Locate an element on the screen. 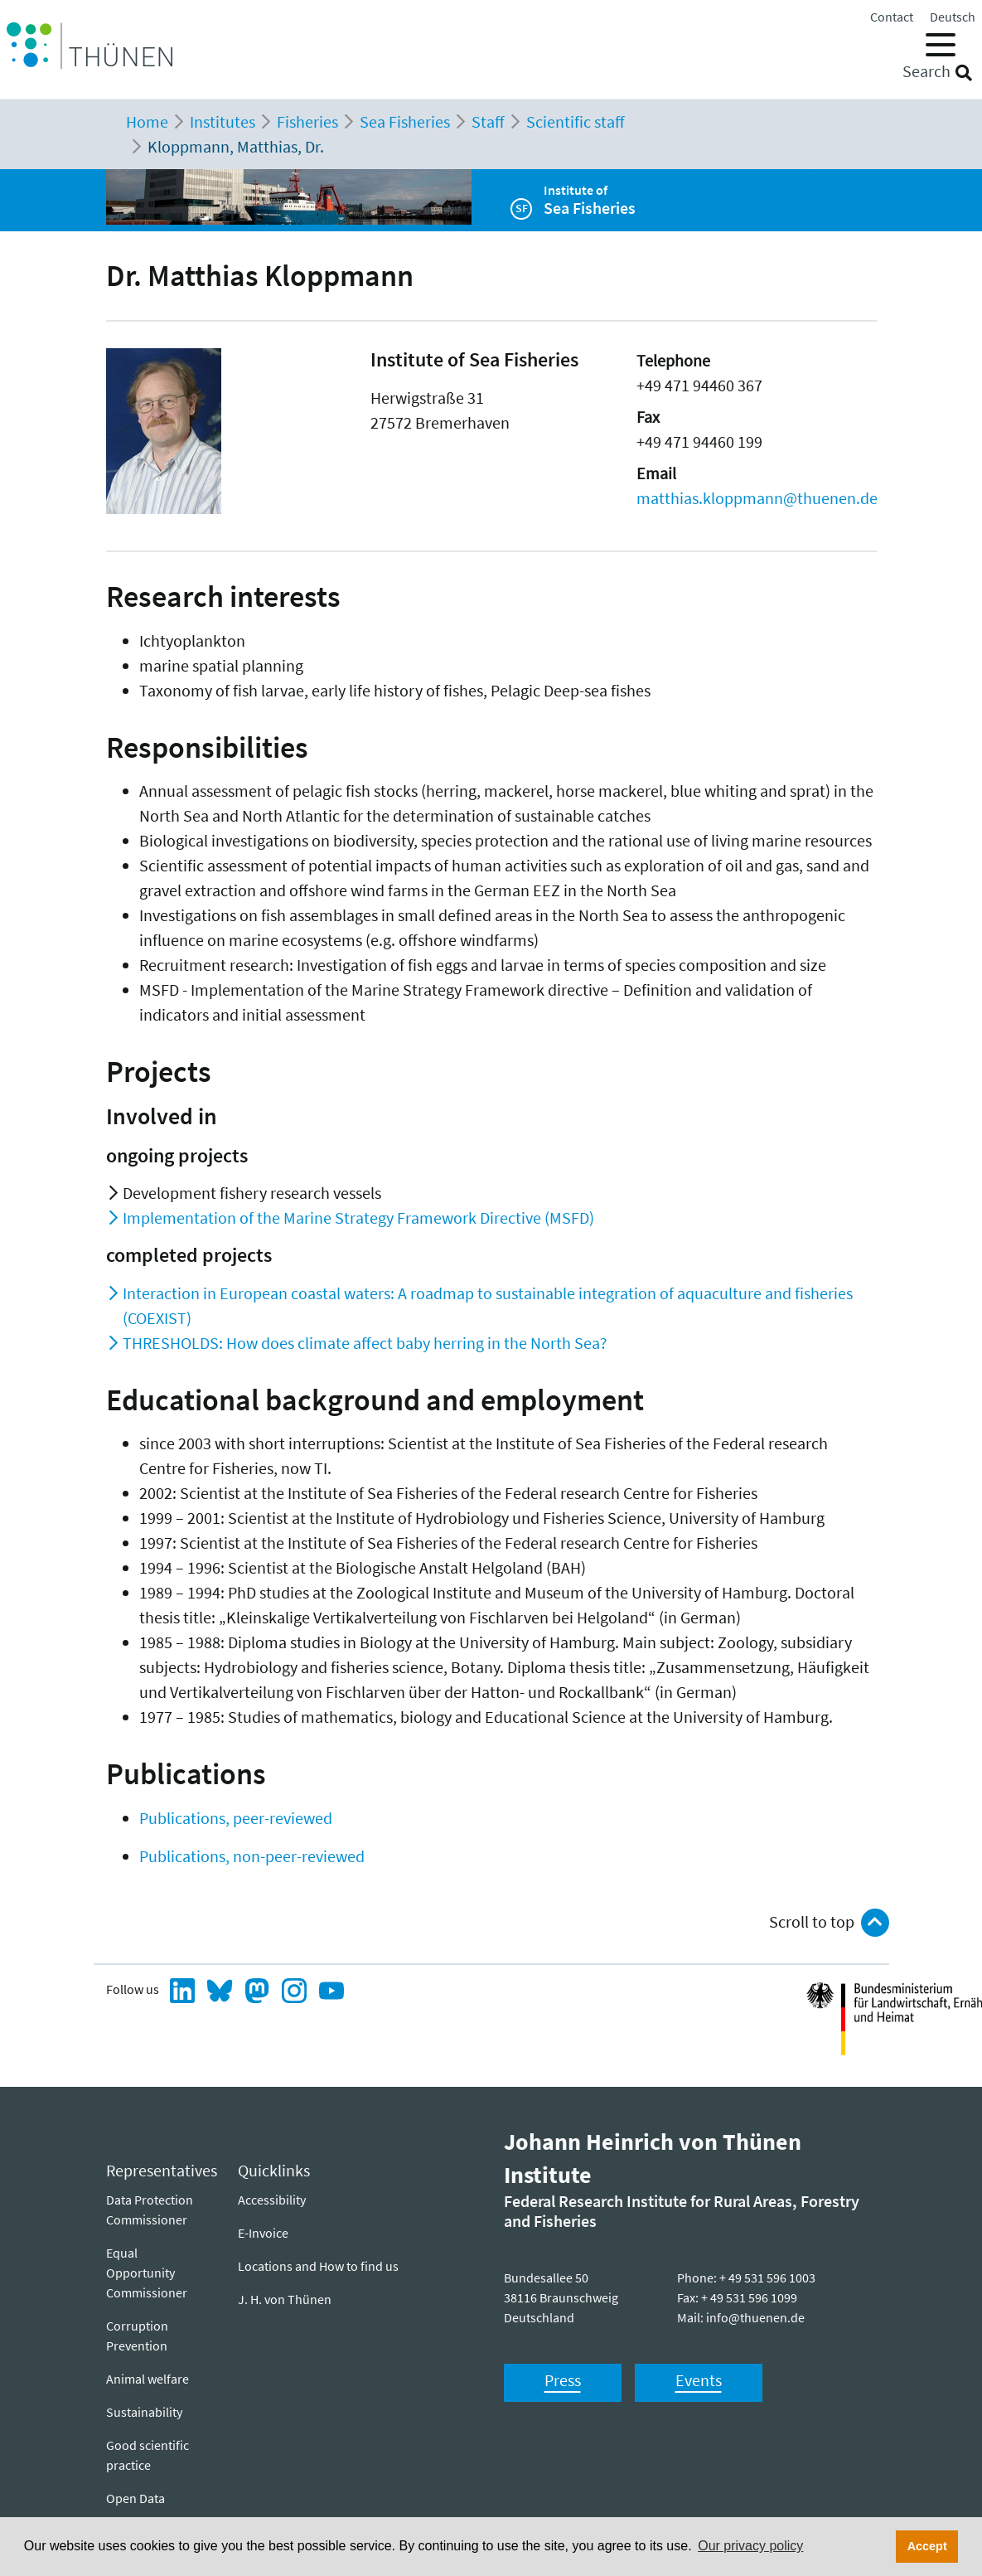 This screenshot has height=2576, width=982. Animal welfare is located at coordinates (147, 2378).